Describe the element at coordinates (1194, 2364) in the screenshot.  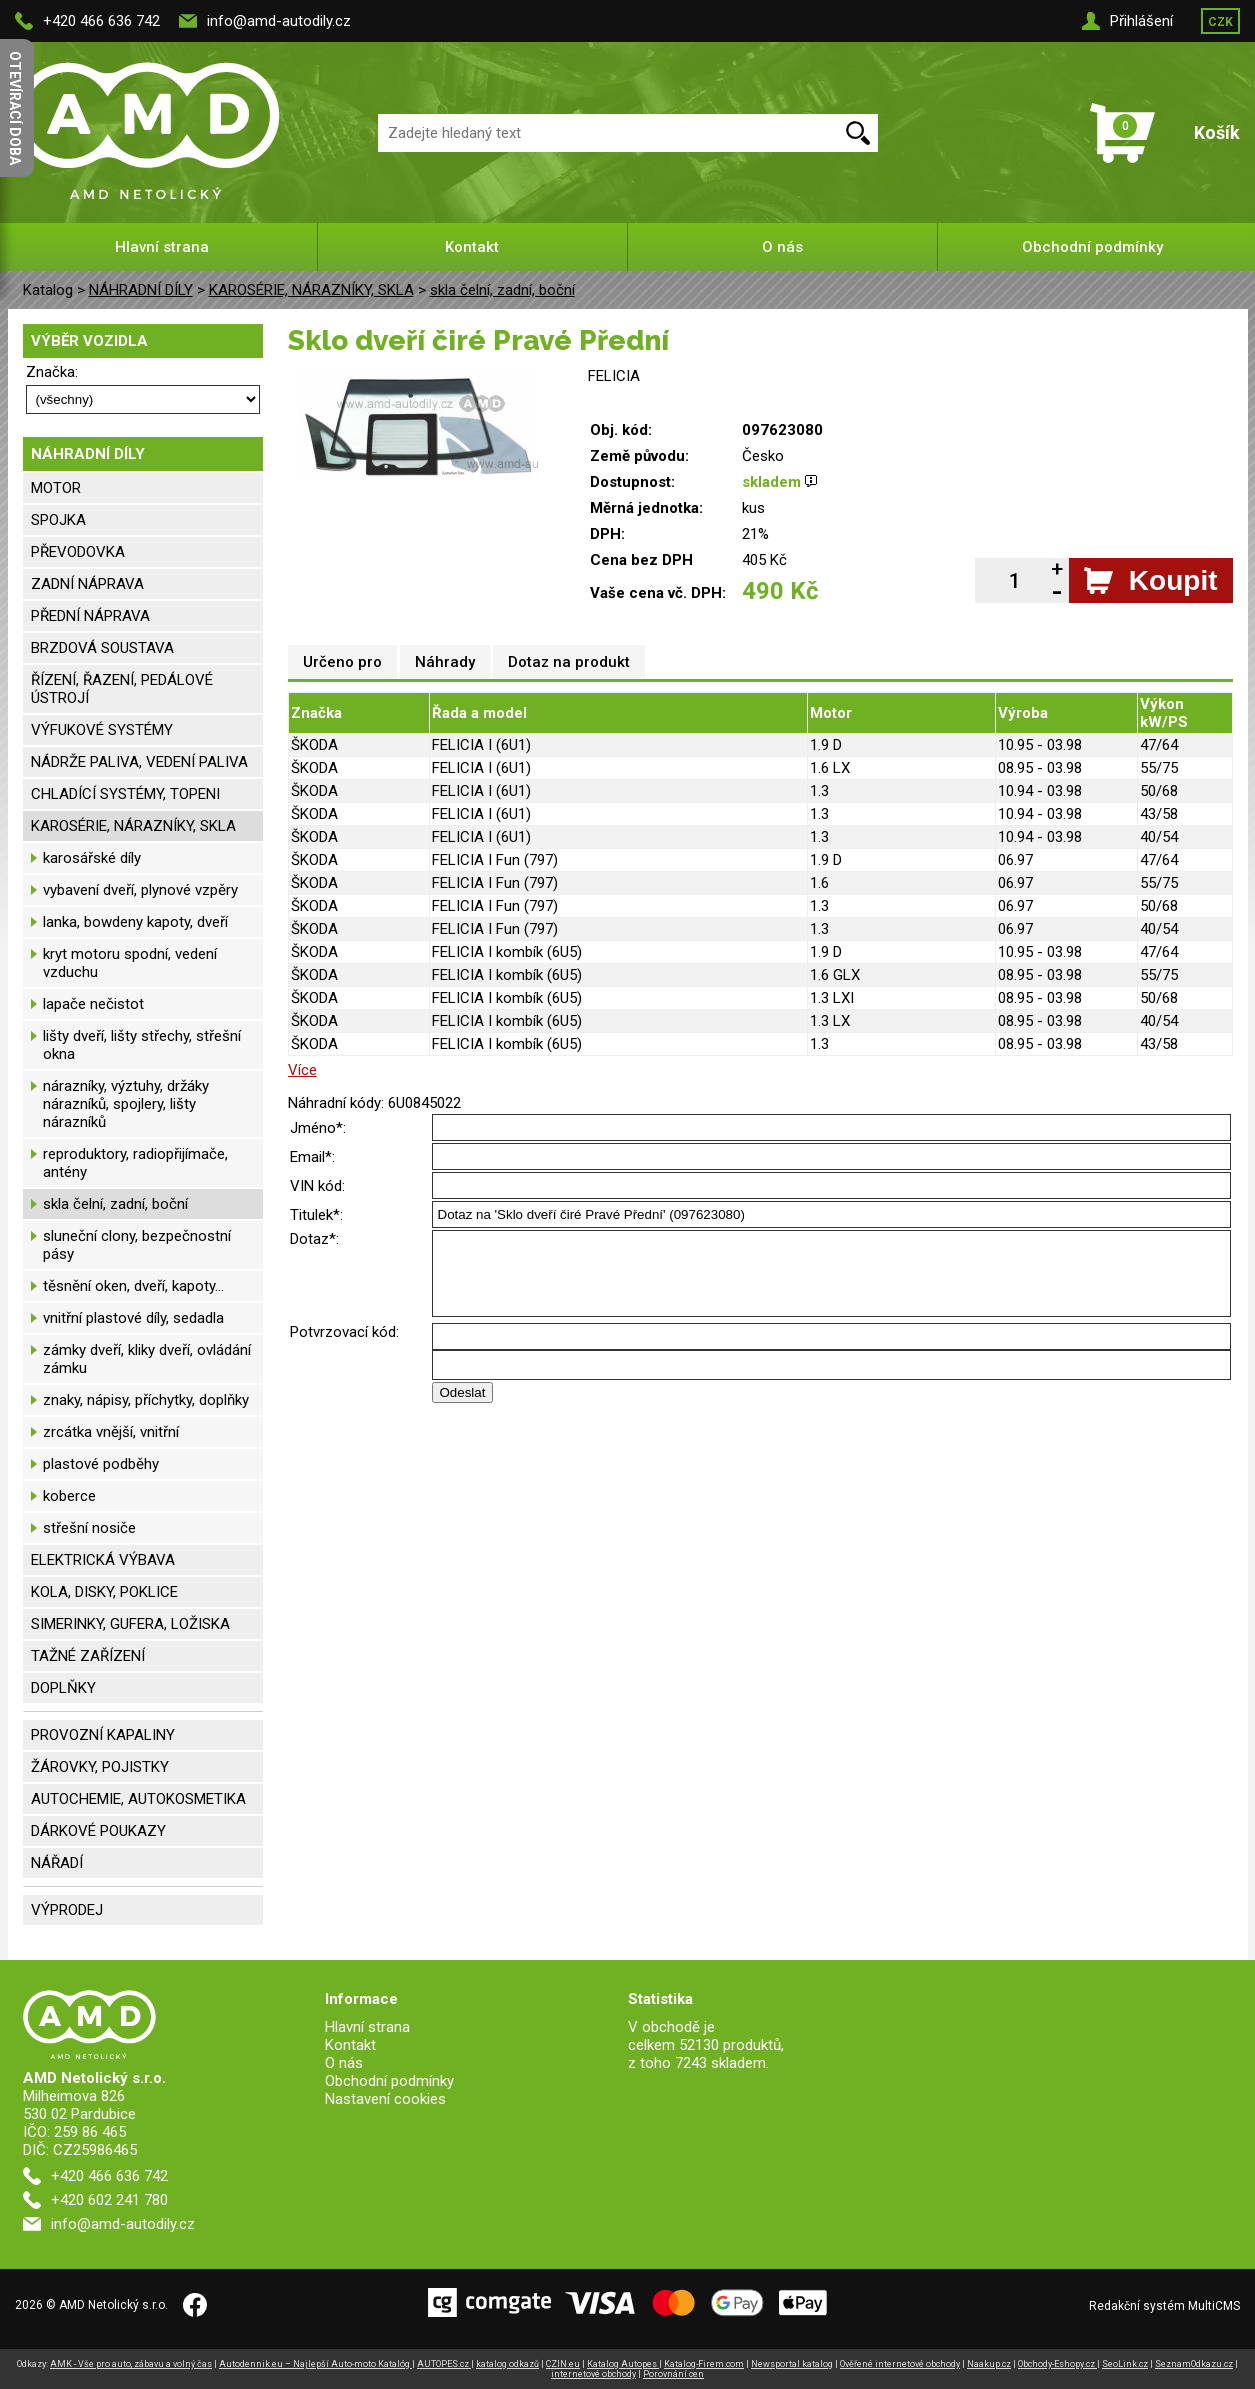
I see `SeznamOdkazu.cz` at that location.